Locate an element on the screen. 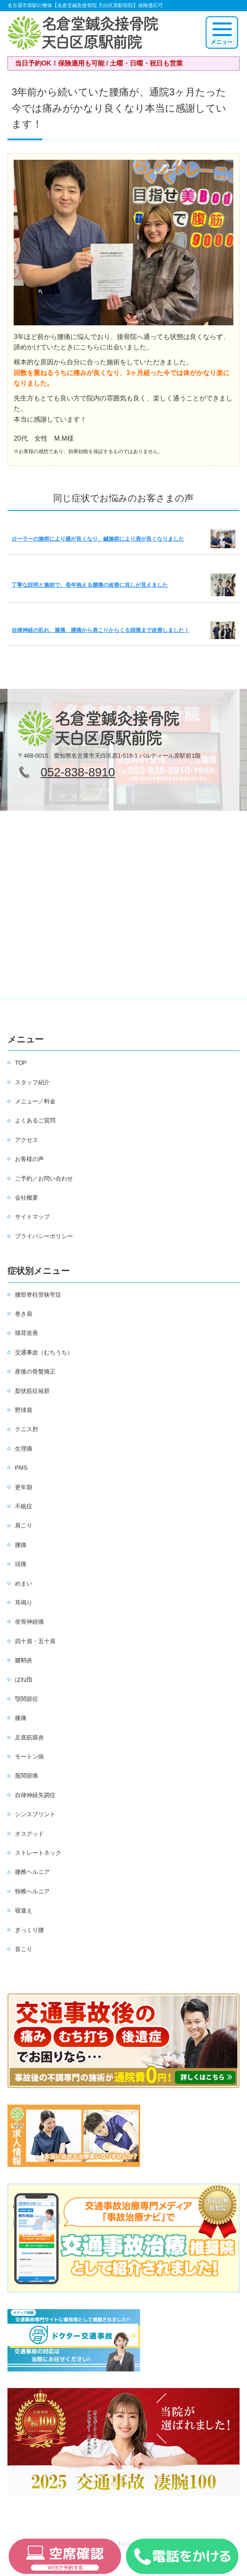 Image resolution: width=247 pixels, height=2576 pixels. 首こり is located at coordinates (23, 1949).